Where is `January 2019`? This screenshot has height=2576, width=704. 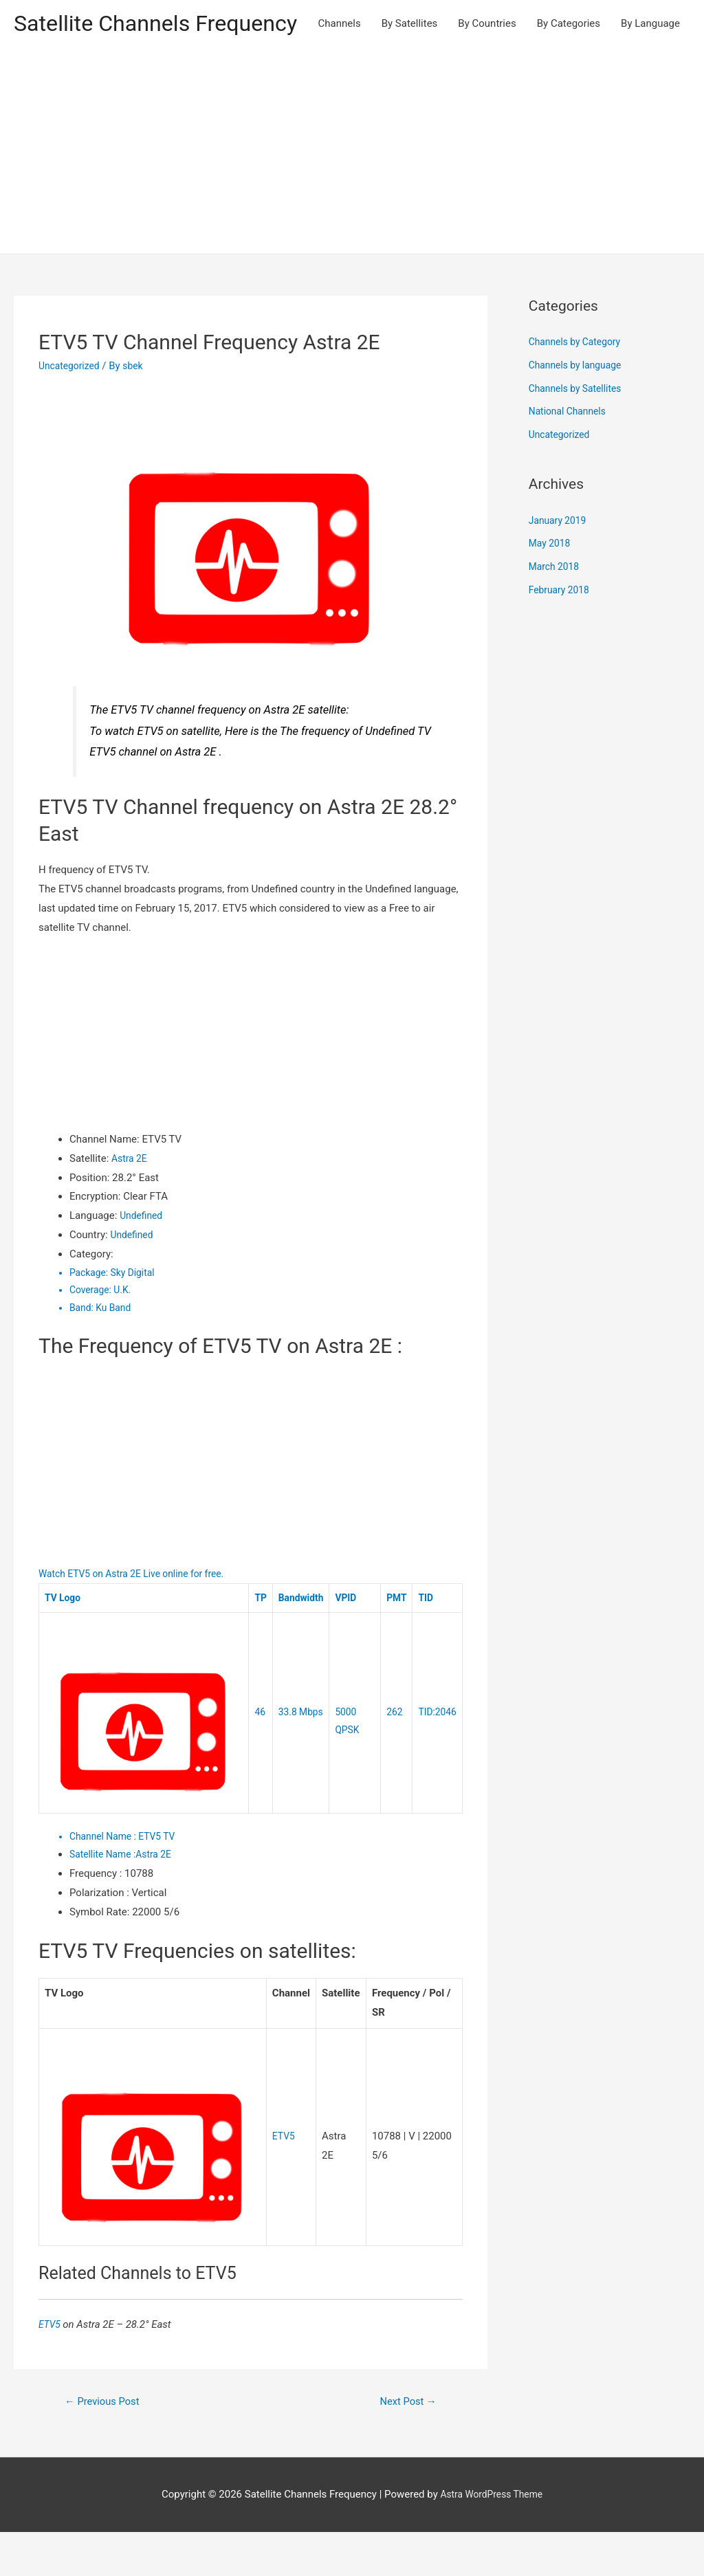 January 2019 is located at coordinates (560, 564).